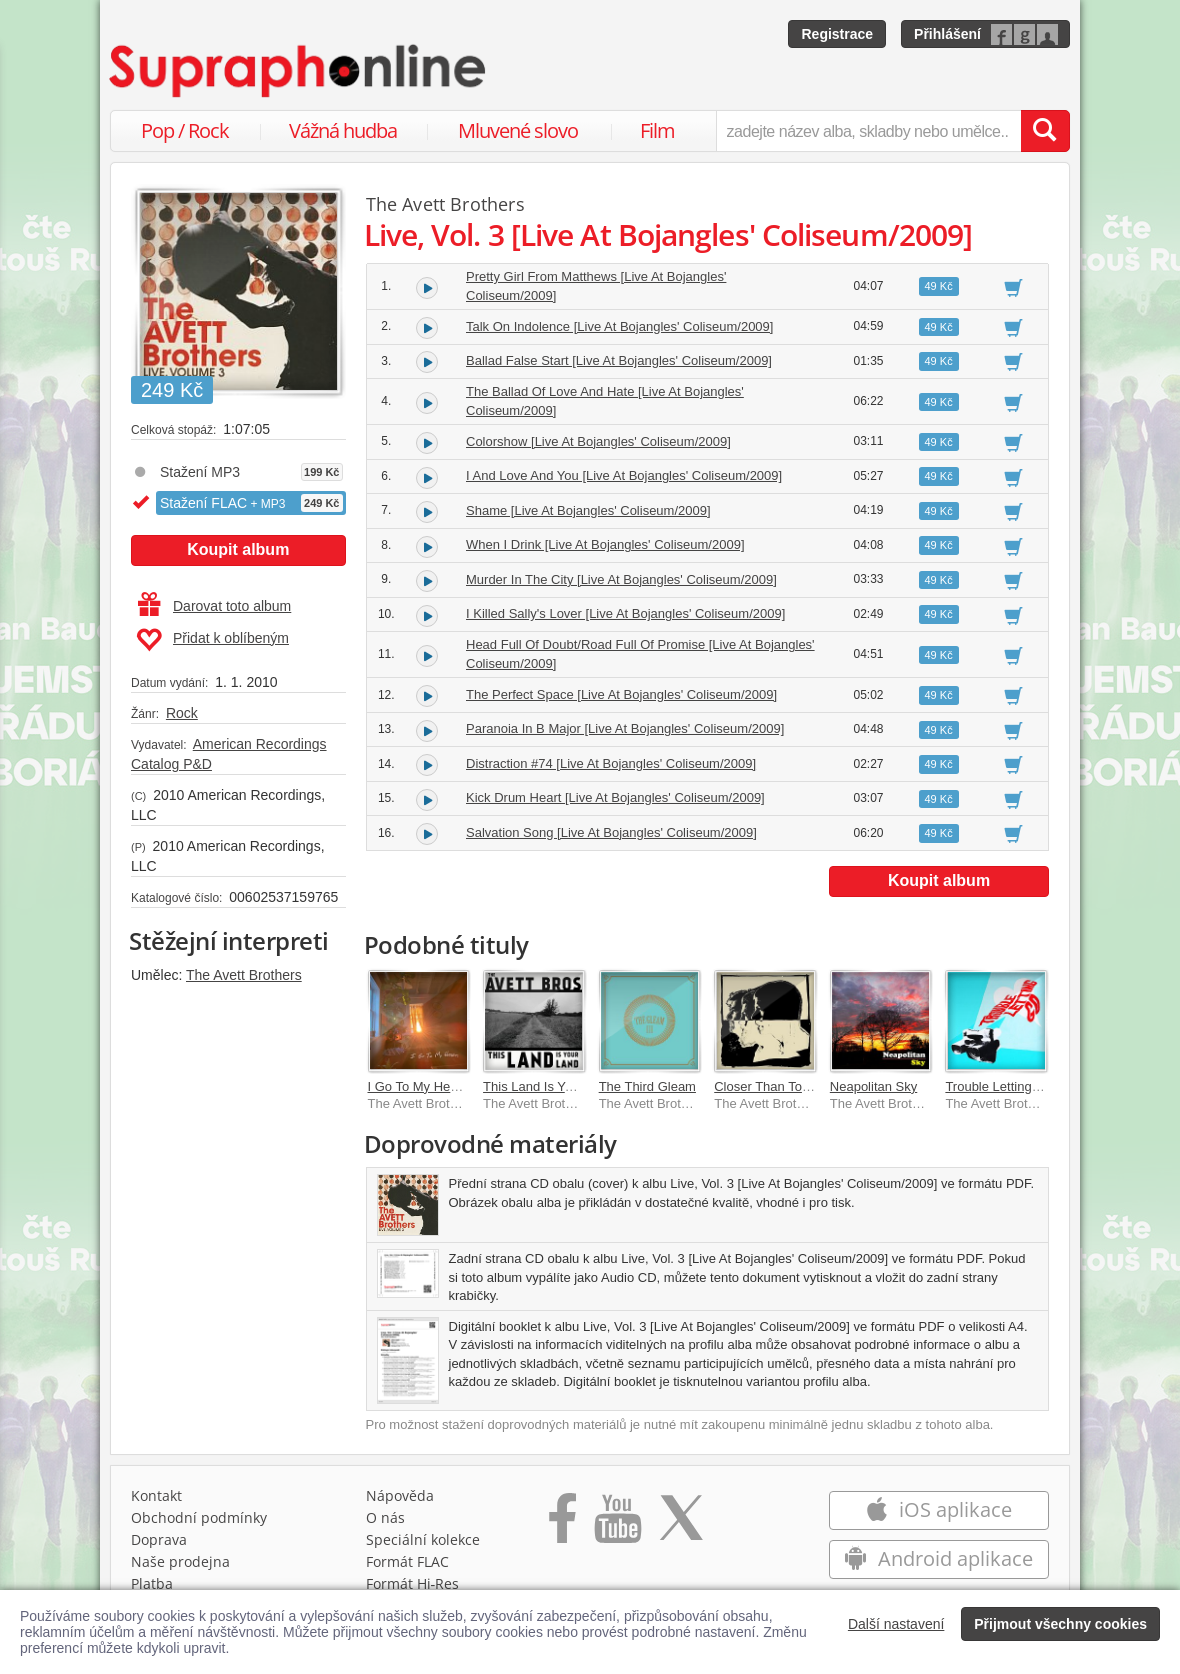 This screenshot has width=1180, height=1674. I want to click on I Killed Sally's Lover [Live At Bojangles' Coliseum/2009], so click(625, 613).